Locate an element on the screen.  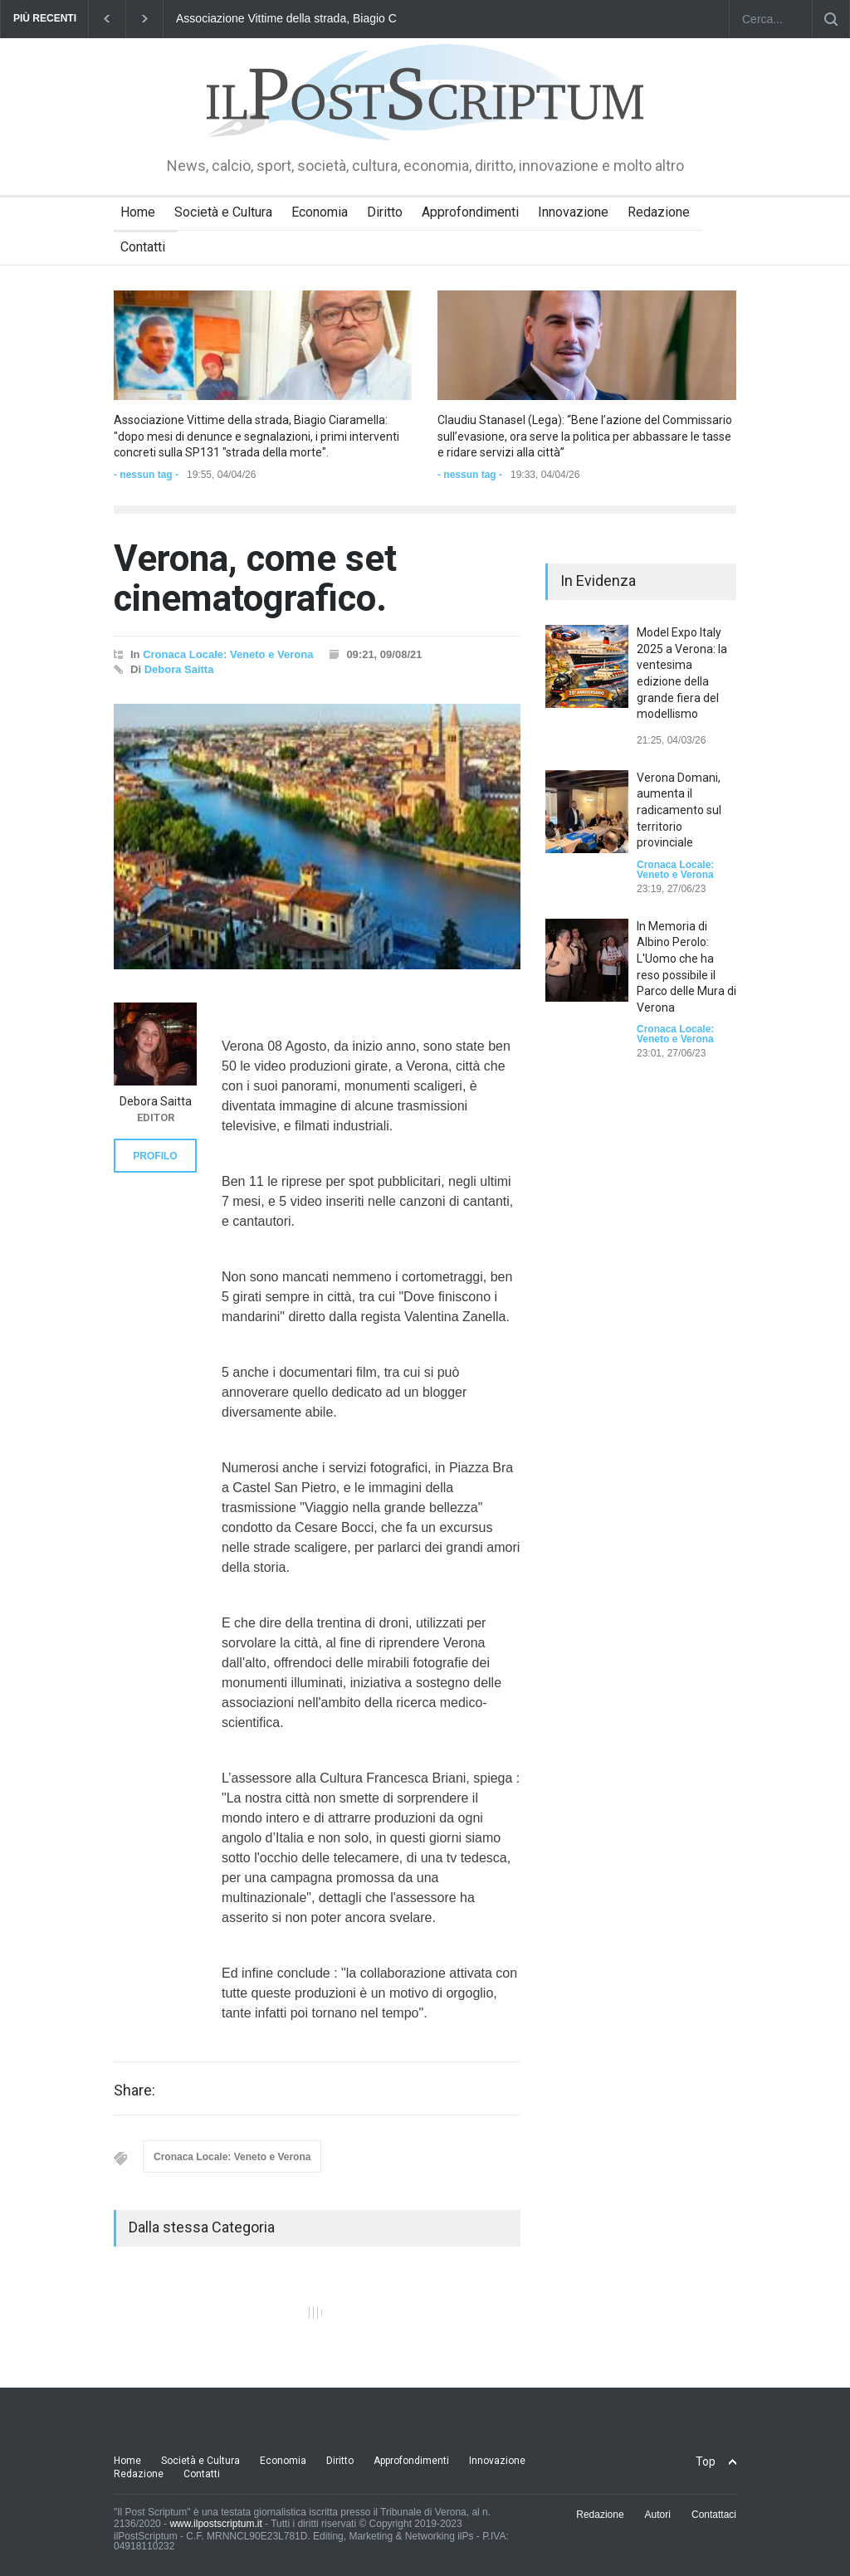
Contattaci is located at coordinates (713, 2514).